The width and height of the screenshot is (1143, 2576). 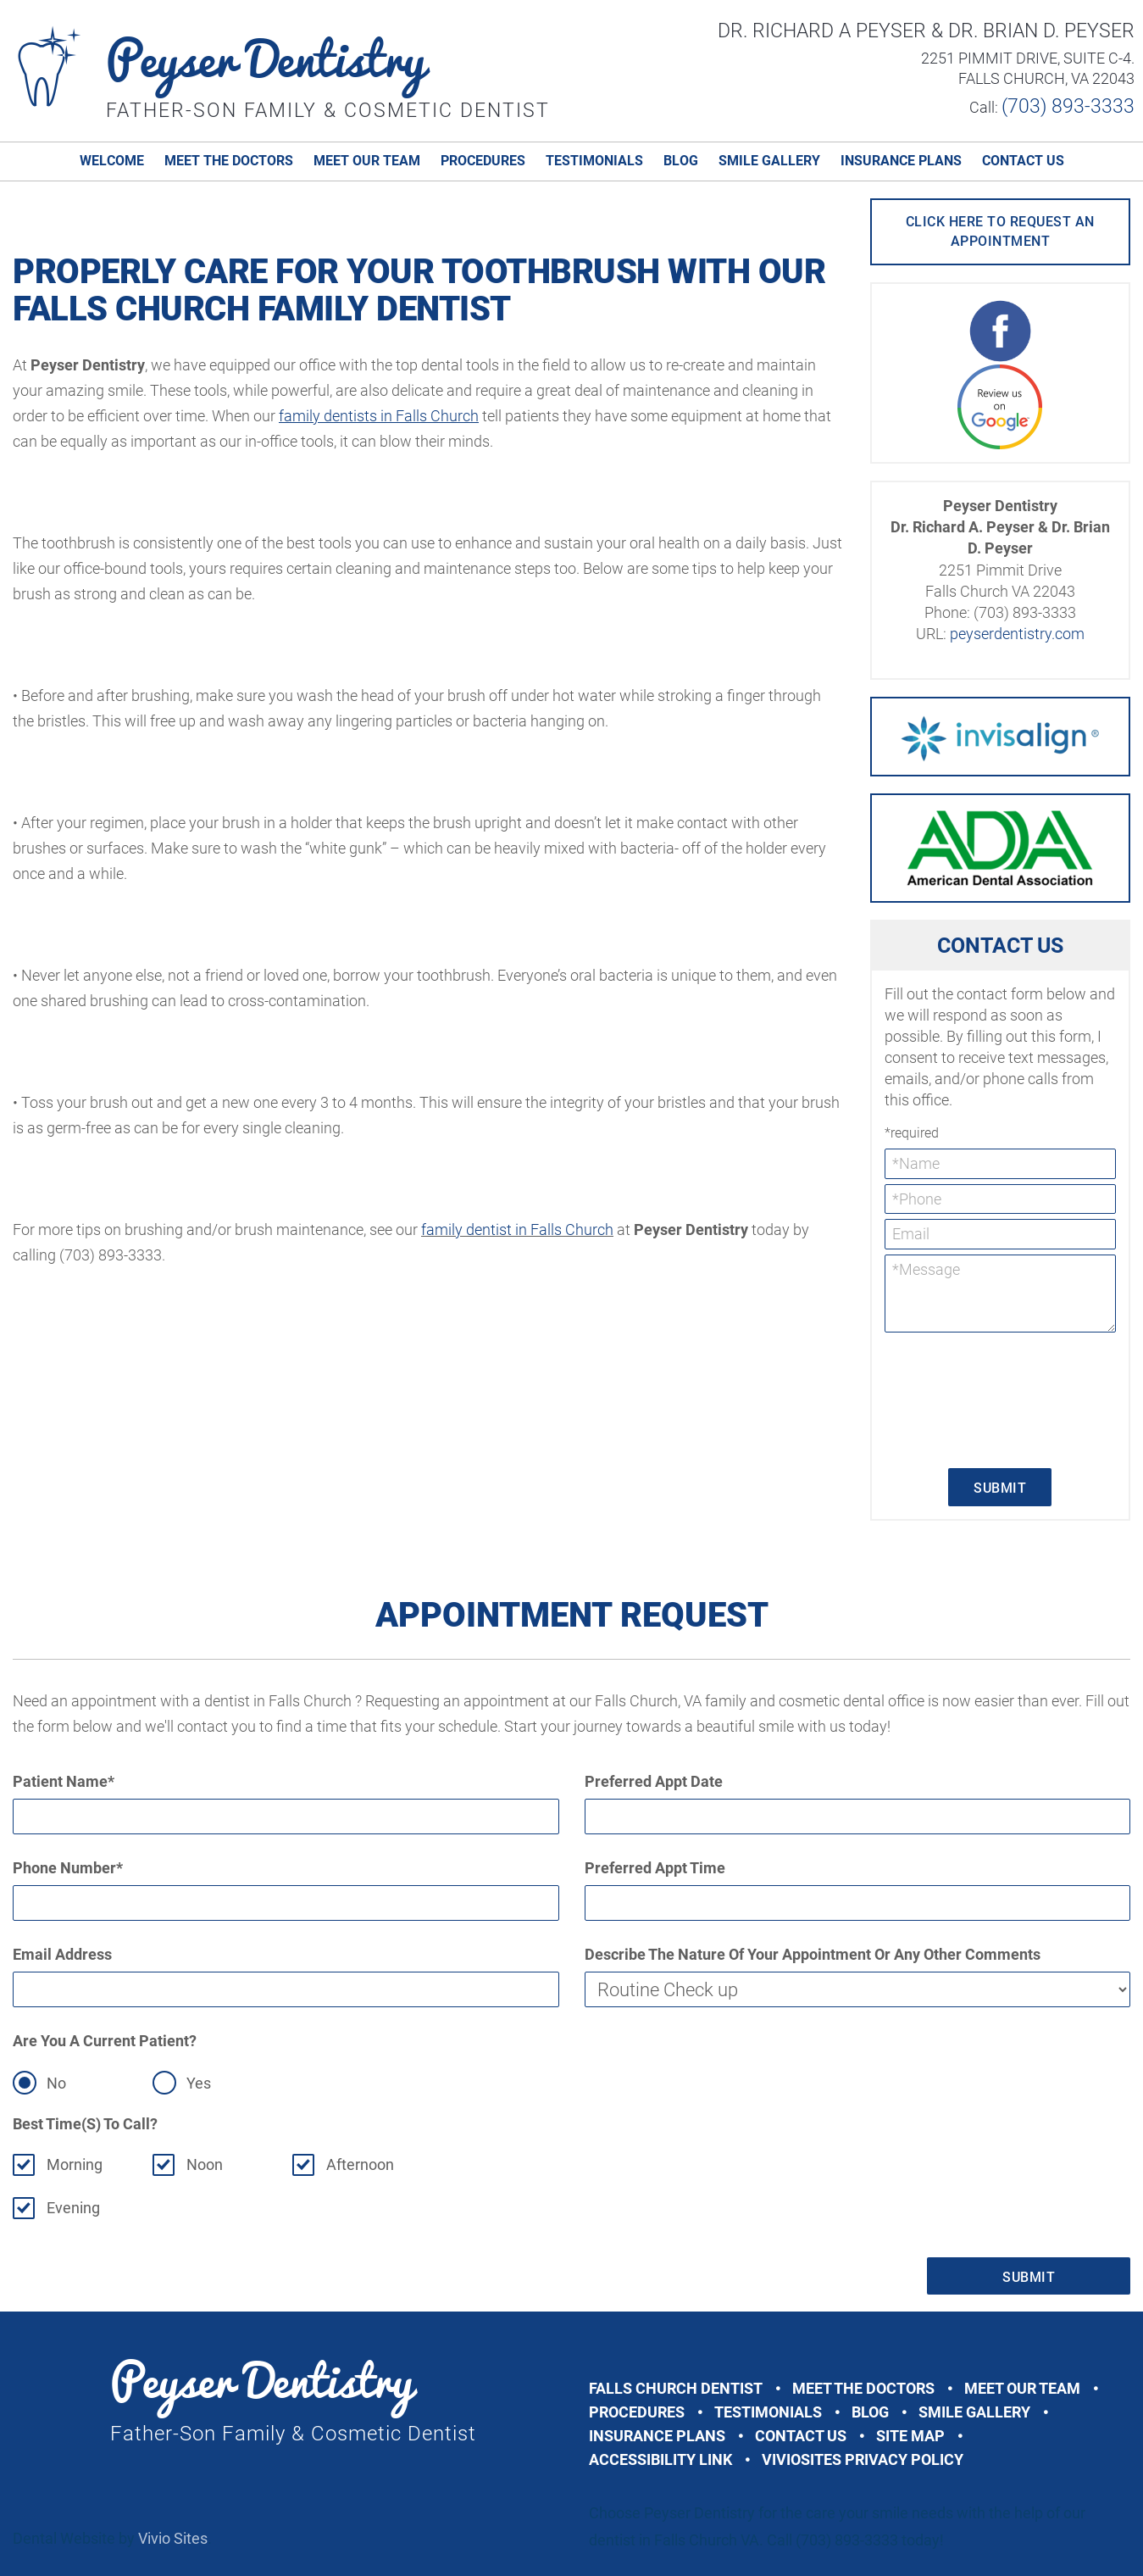 I want to click on Smile Gallery, so click(x=769, y=161).